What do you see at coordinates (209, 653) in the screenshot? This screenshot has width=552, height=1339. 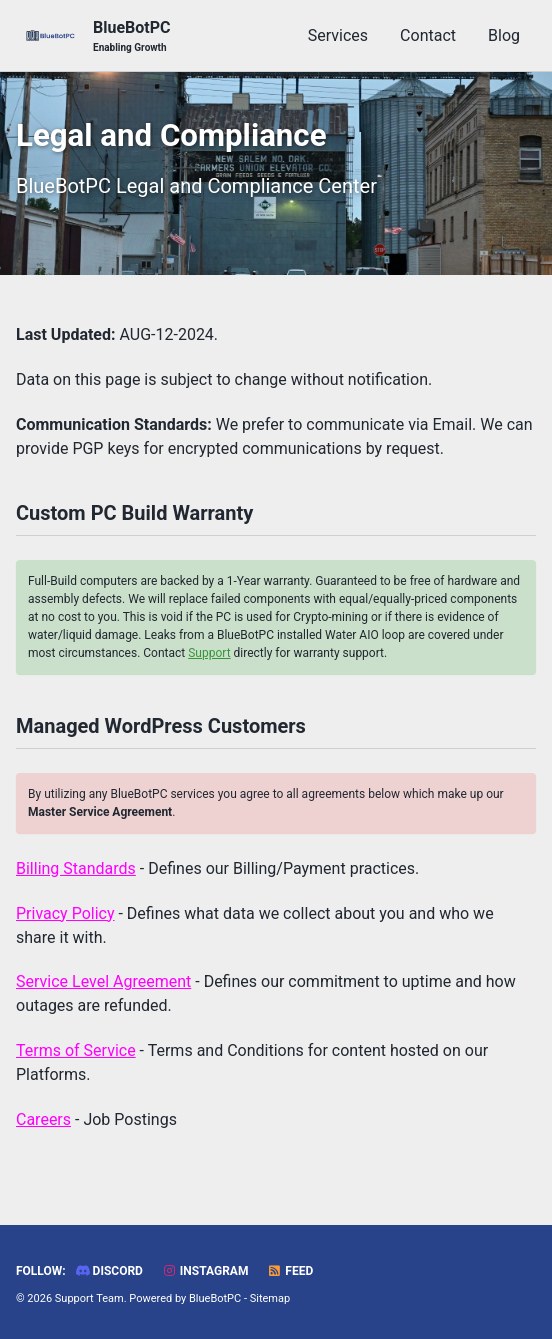 I see `Support` at bounding box center [209, 653].